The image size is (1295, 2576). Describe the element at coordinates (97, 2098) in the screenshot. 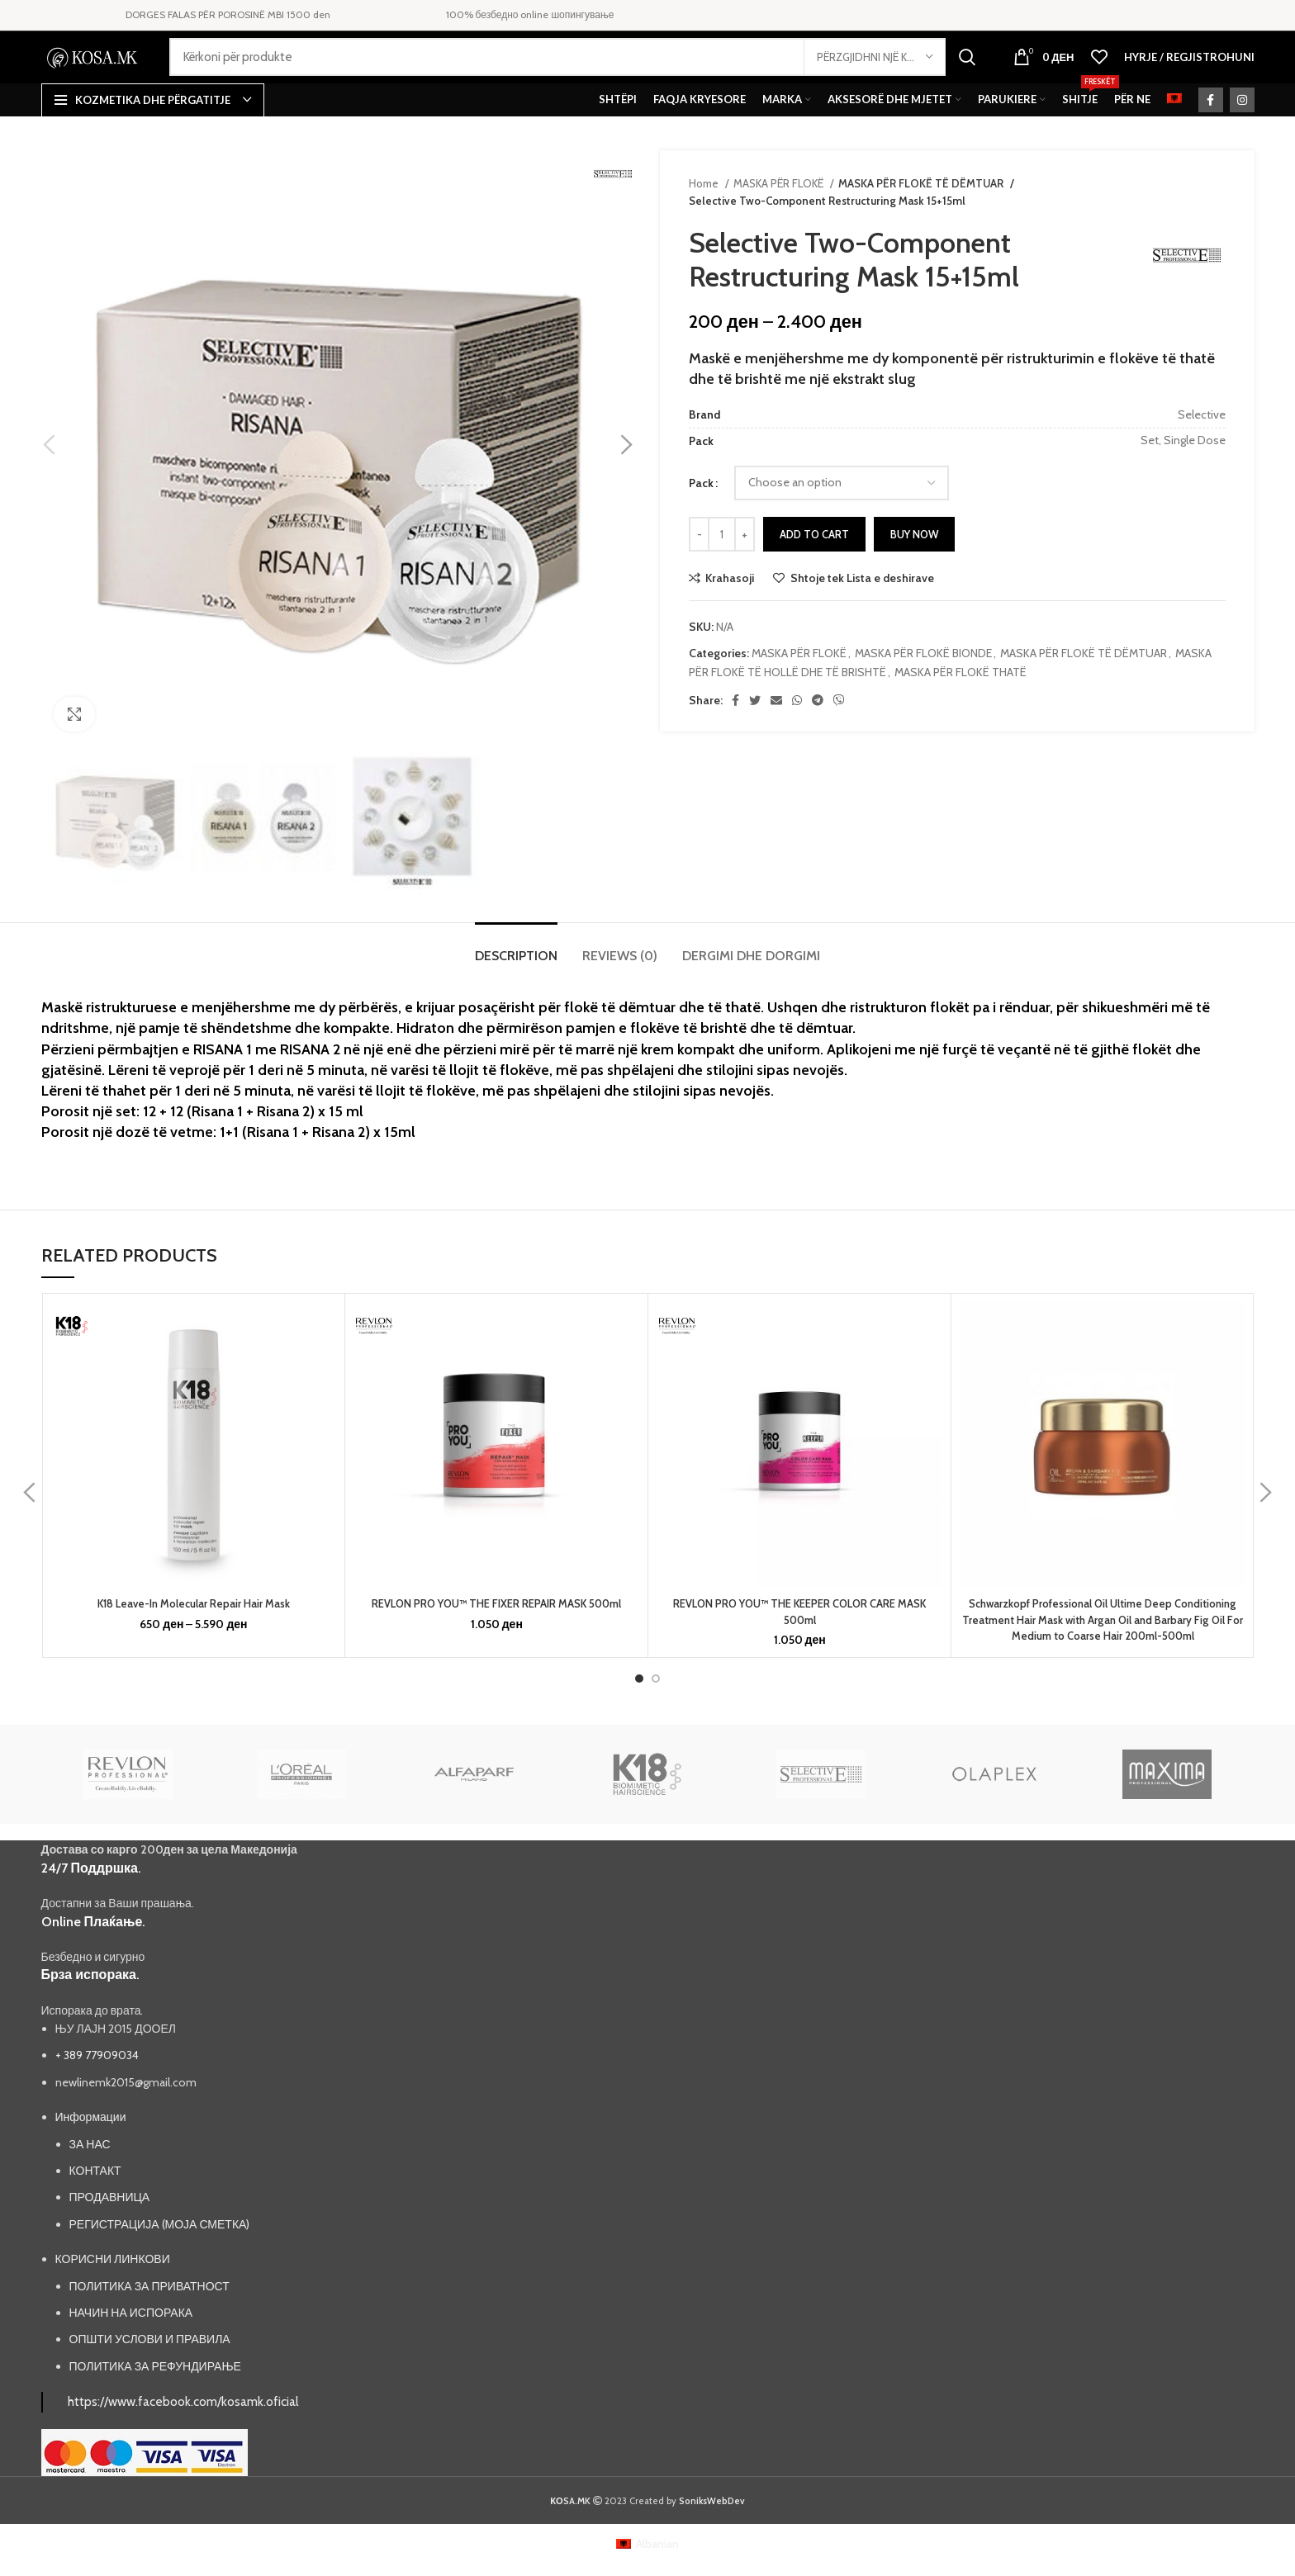

I see `+ 389 77909034` at that location.